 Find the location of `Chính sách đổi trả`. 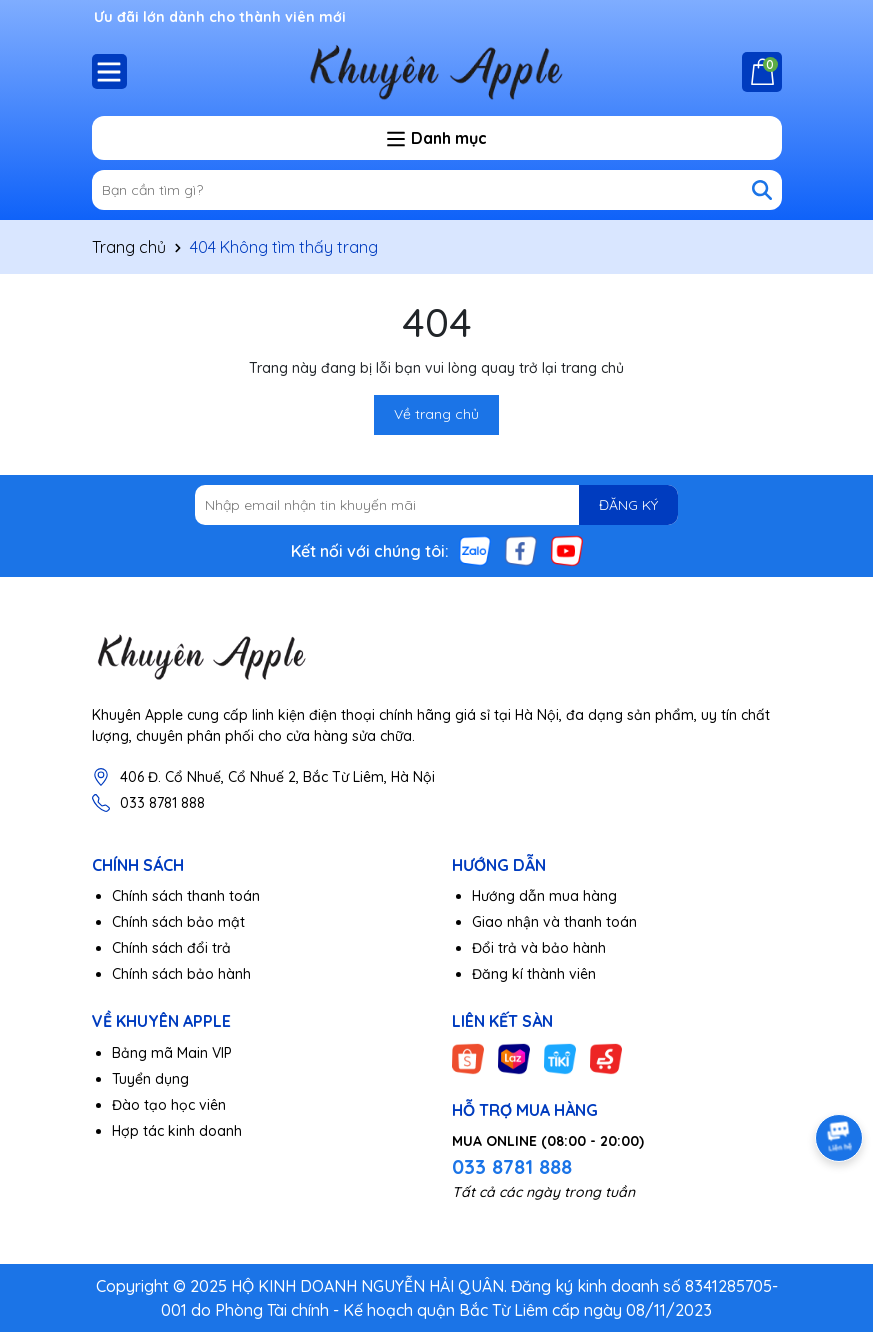

Chính sách đổi trả is located at coordinates (171, 948).